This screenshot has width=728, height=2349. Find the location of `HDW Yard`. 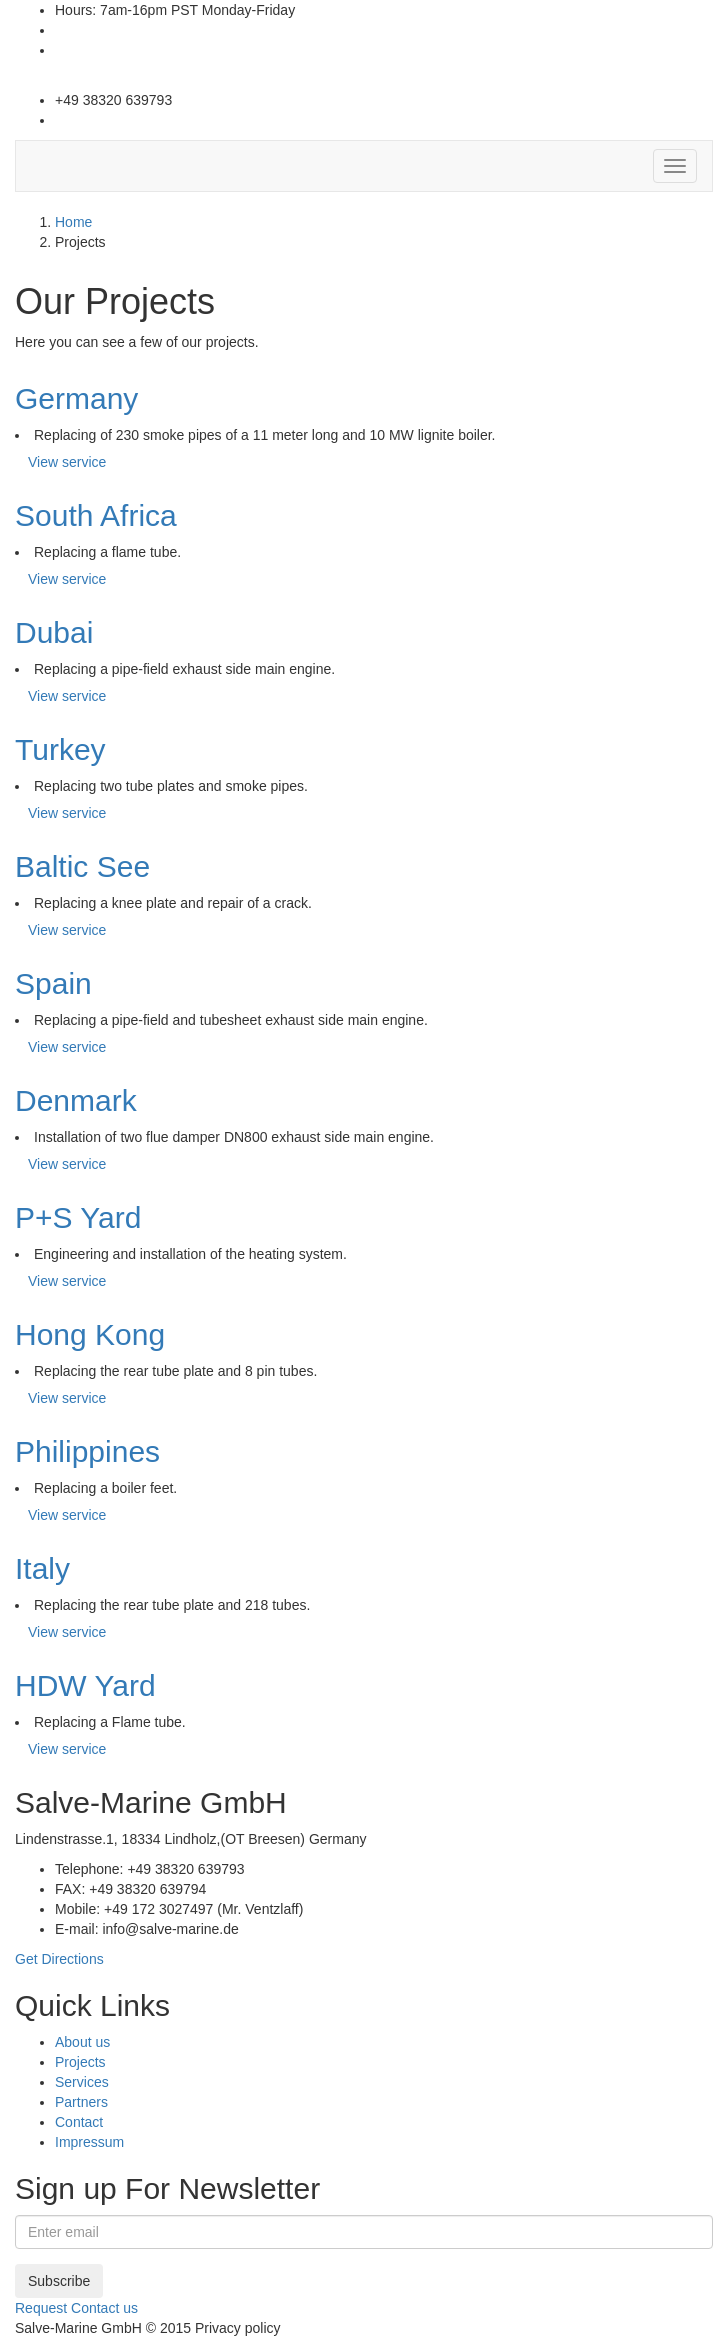

HDW Yard is located at coordinates (85, 1685).